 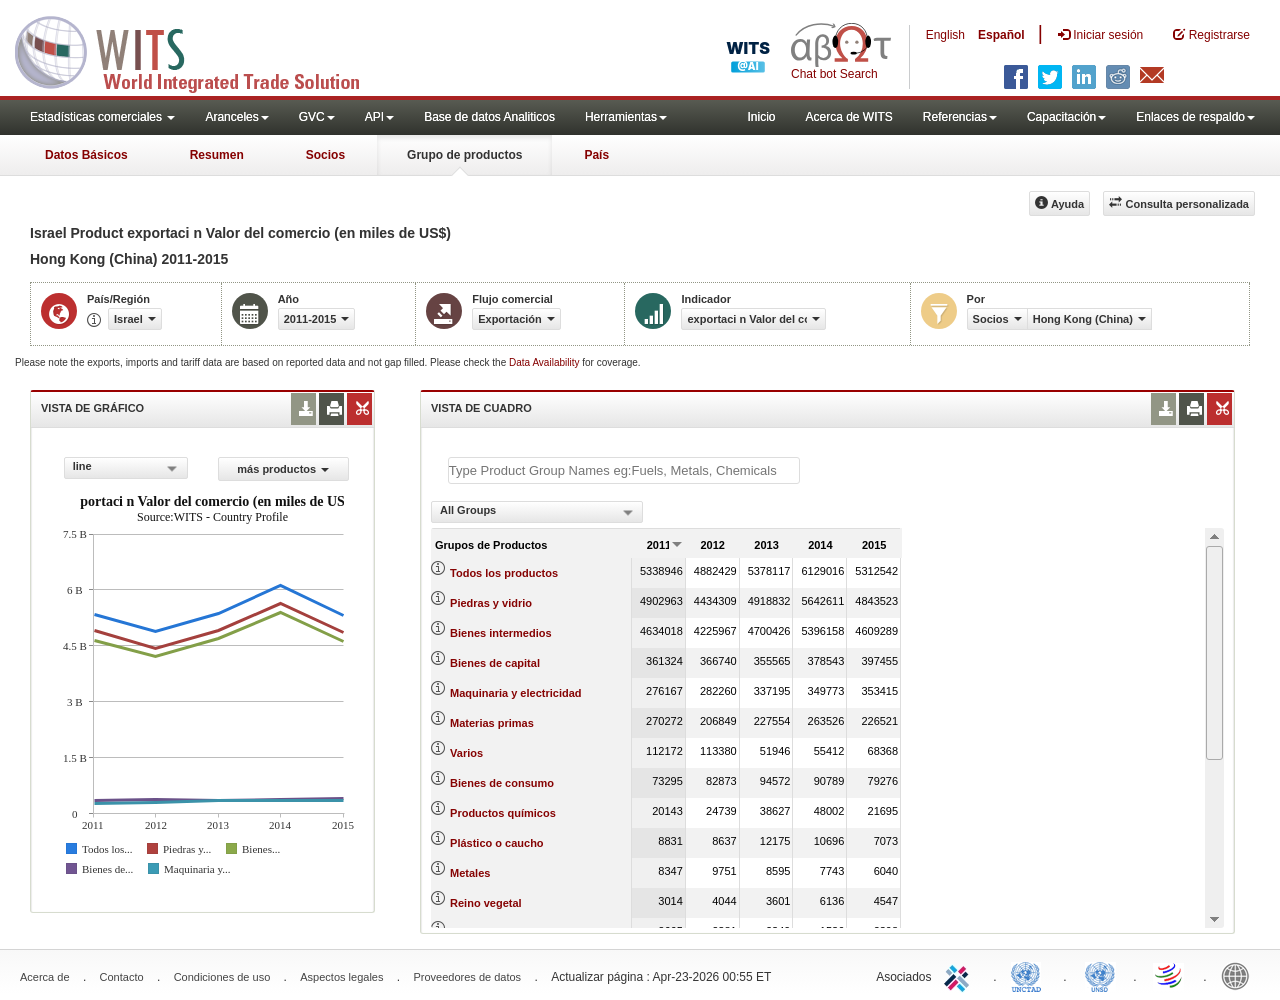 What do you see at coordinates (945, 35) in the screenshot?
I see `English` at bounding box center [945, 35].